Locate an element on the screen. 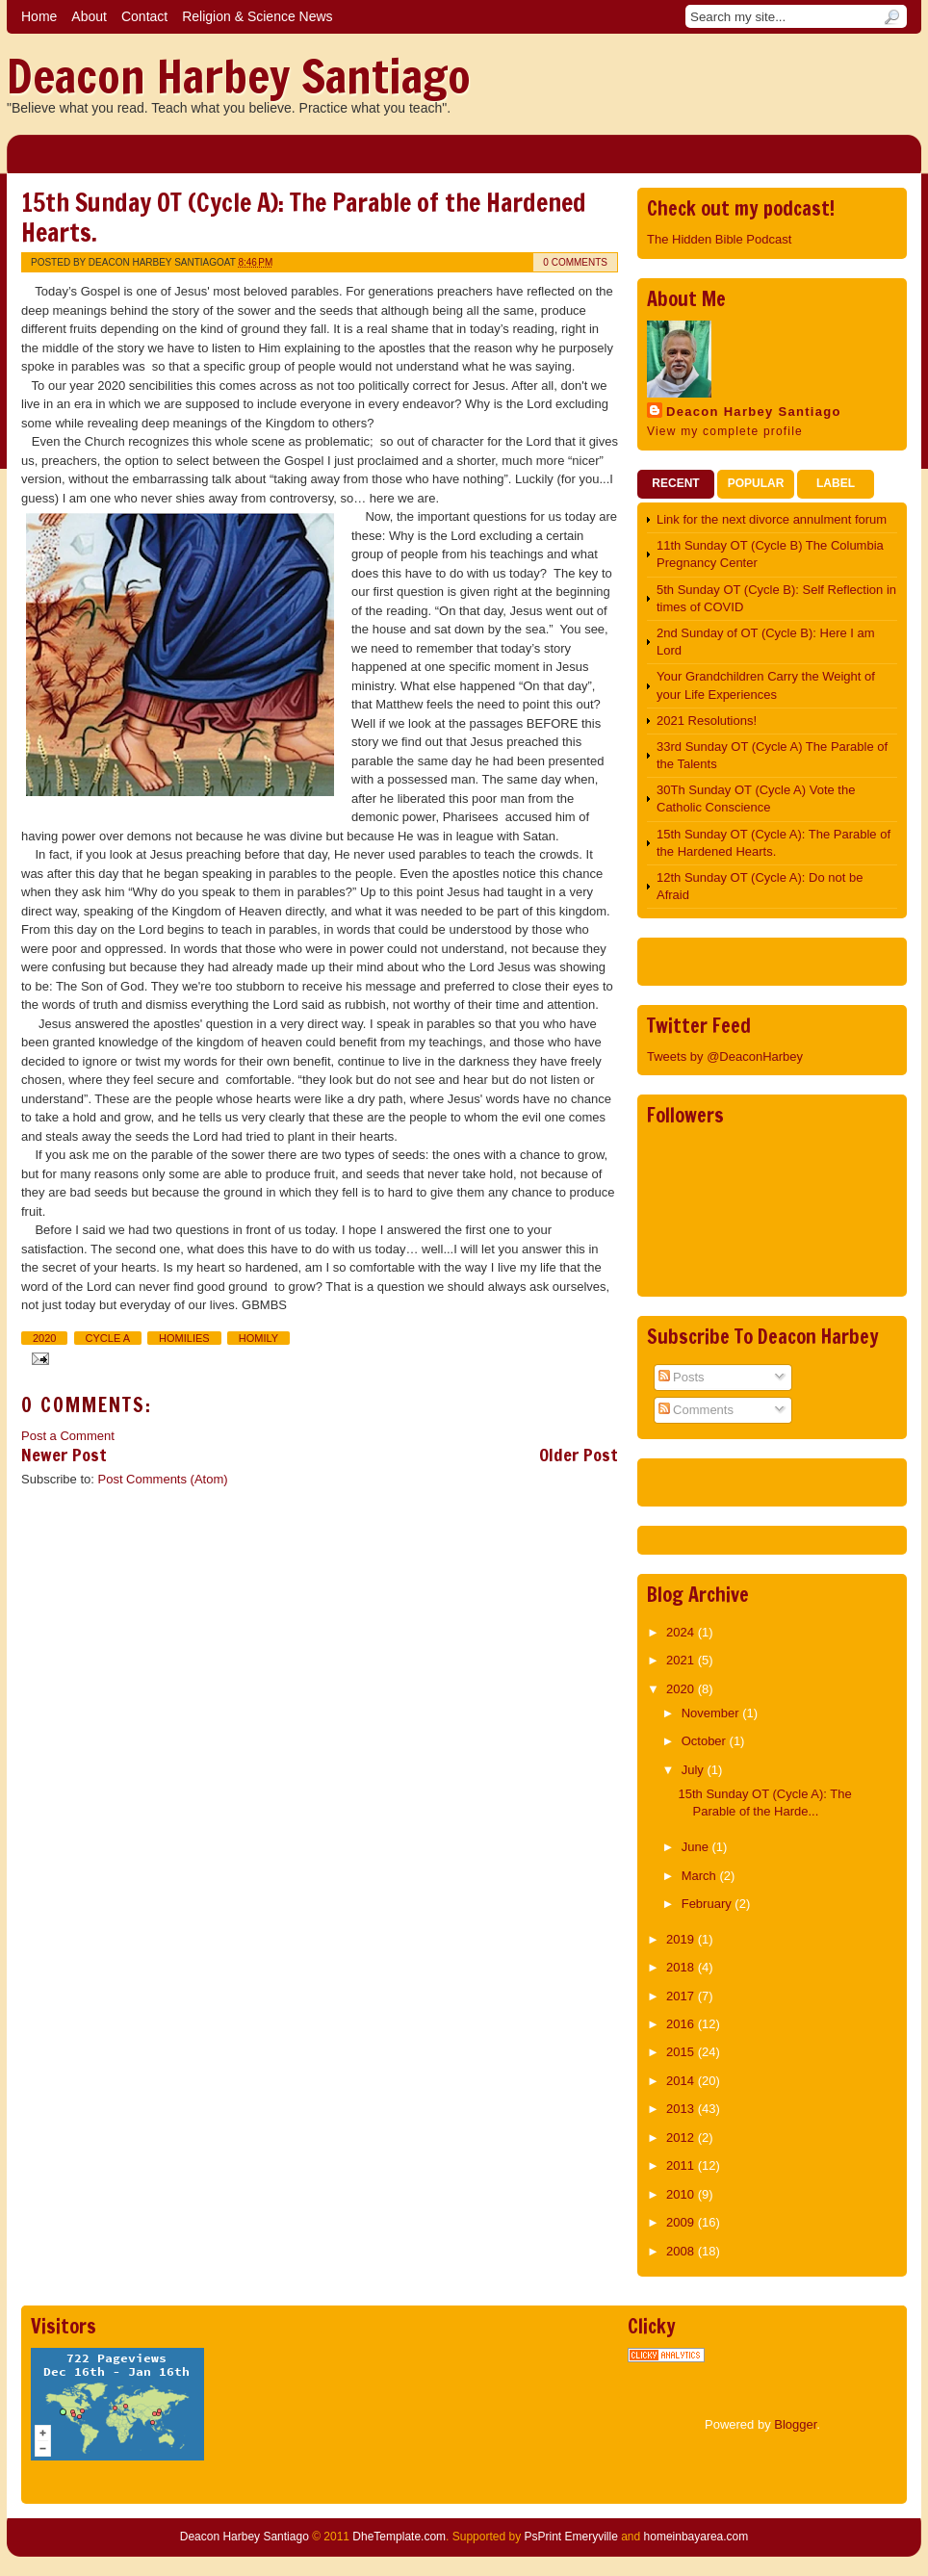 The image size is (928, 2576). 2015 is located at coordinates (682, 2052).